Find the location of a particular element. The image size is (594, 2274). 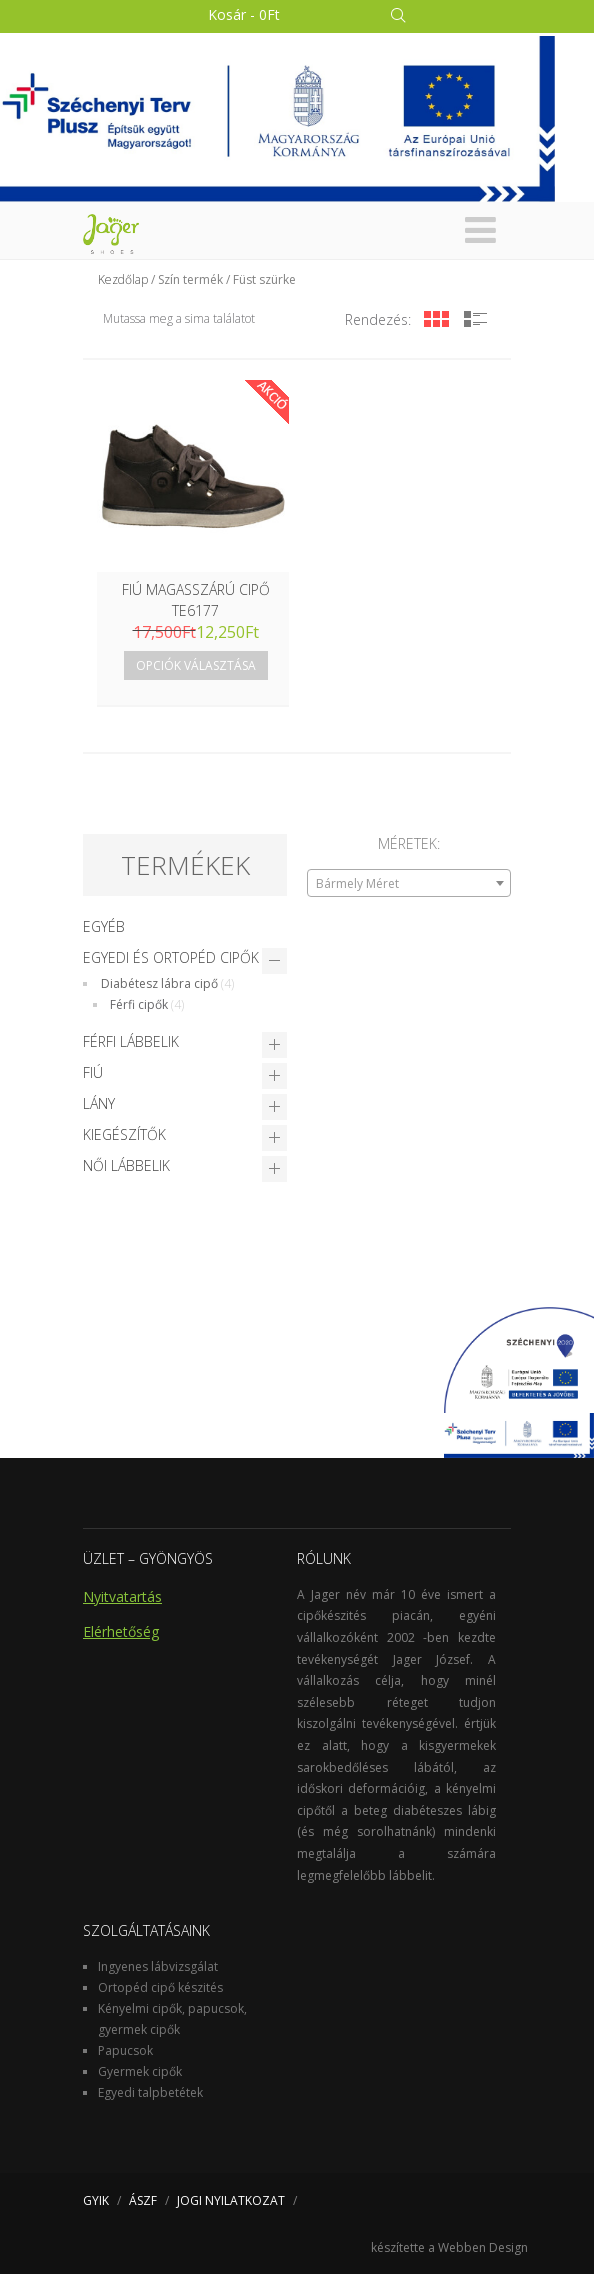

Nyitvatartás is located at coordinates (122, 1596).